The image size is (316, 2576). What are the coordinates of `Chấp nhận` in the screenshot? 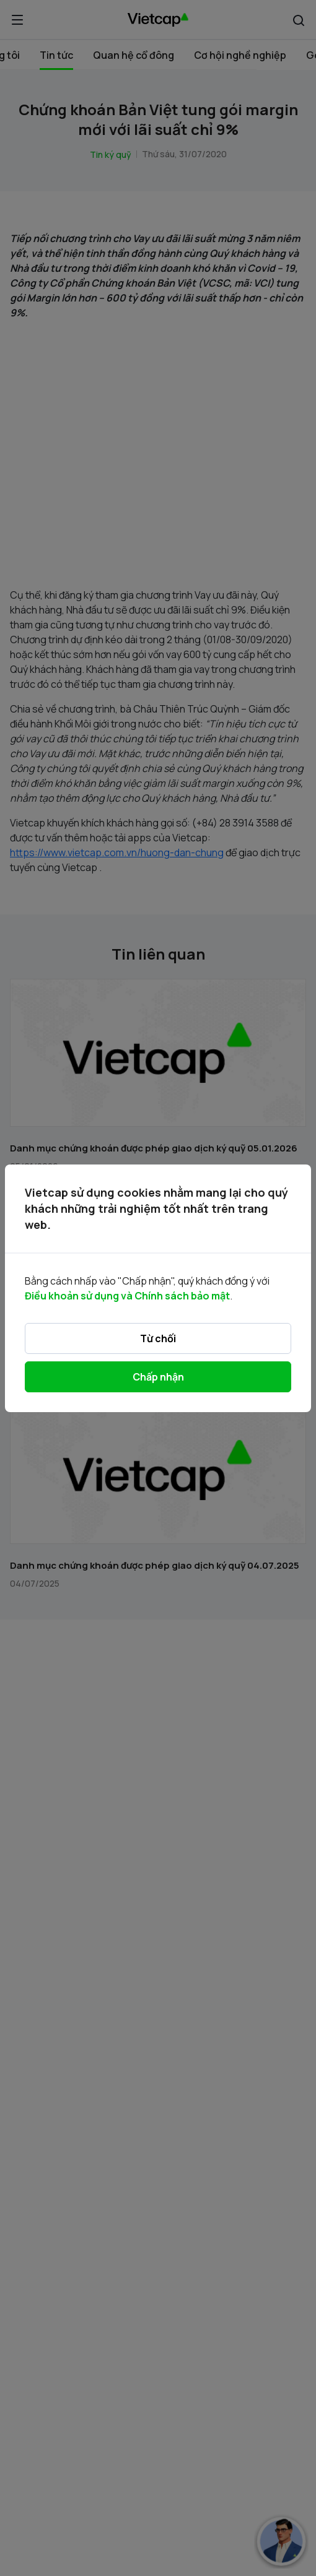 It's located at (158, 1377).